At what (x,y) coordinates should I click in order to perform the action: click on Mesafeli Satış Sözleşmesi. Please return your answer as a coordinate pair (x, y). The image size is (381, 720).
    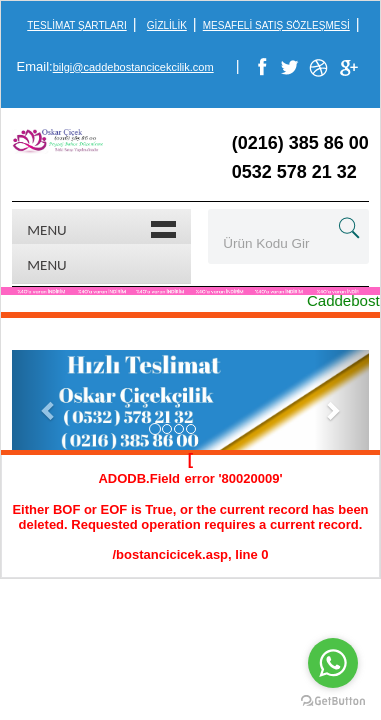
    Looking at the image, I should click on (276, 25).